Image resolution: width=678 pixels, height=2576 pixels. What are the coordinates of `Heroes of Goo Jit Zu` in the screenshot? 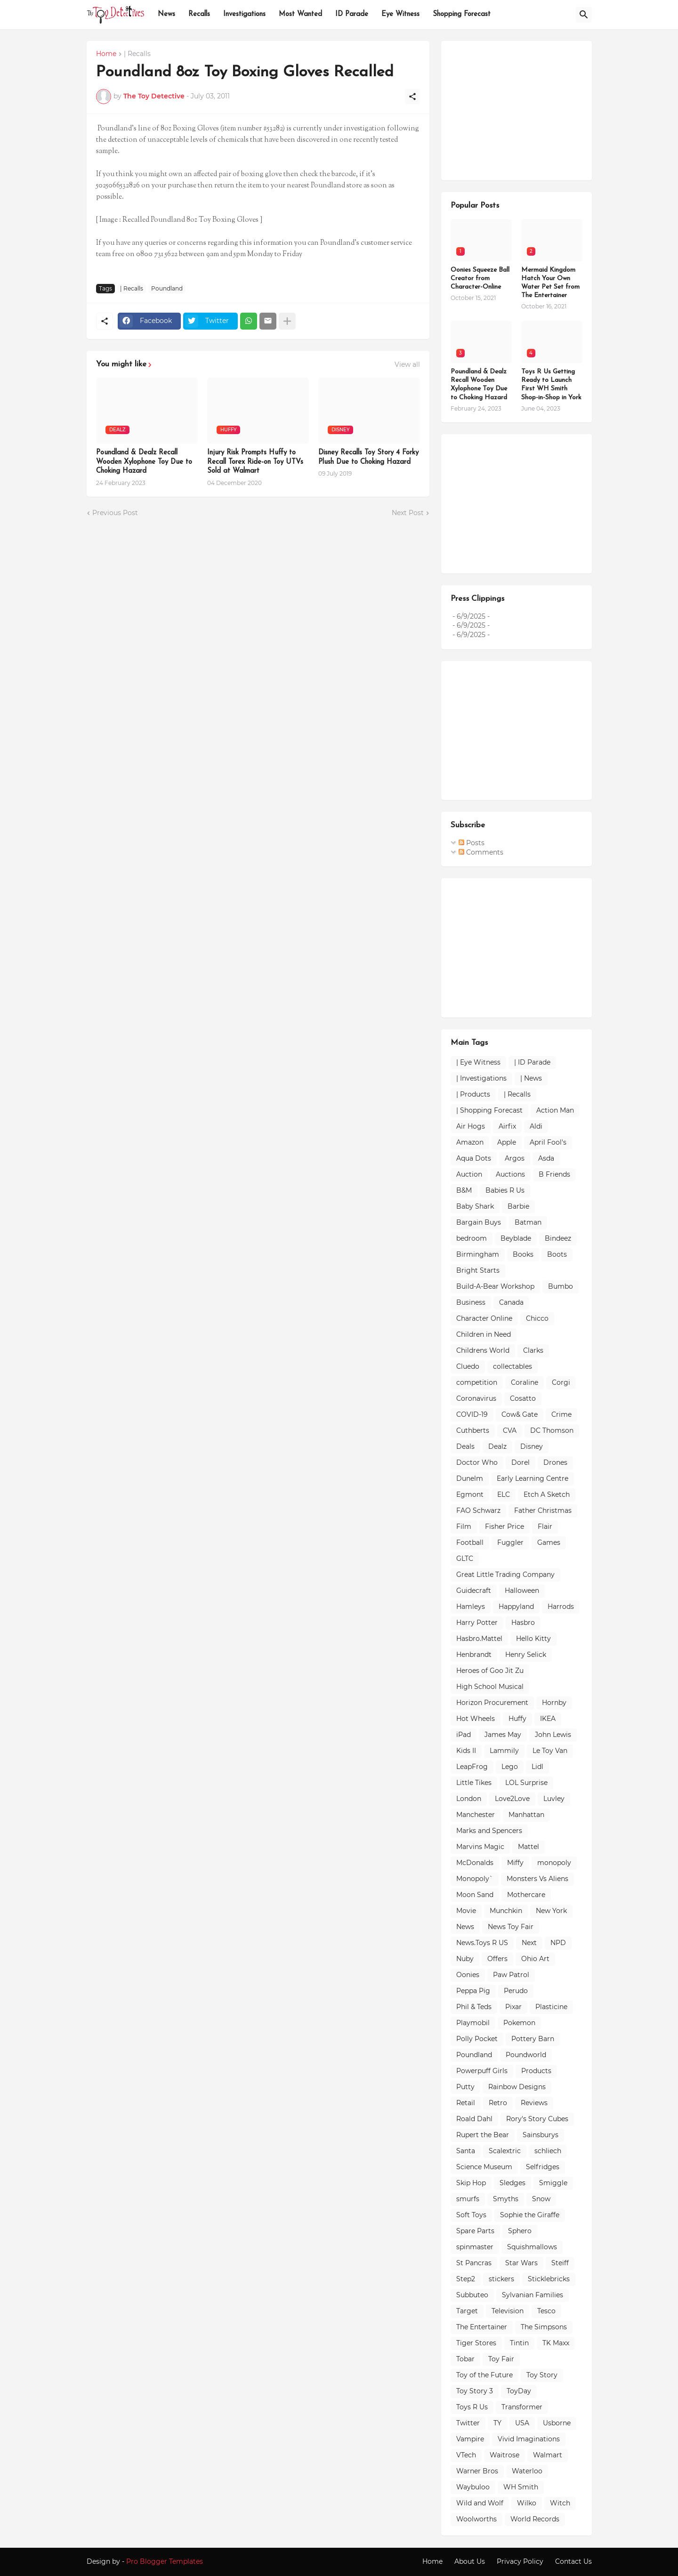 It's located at (490, 1670).